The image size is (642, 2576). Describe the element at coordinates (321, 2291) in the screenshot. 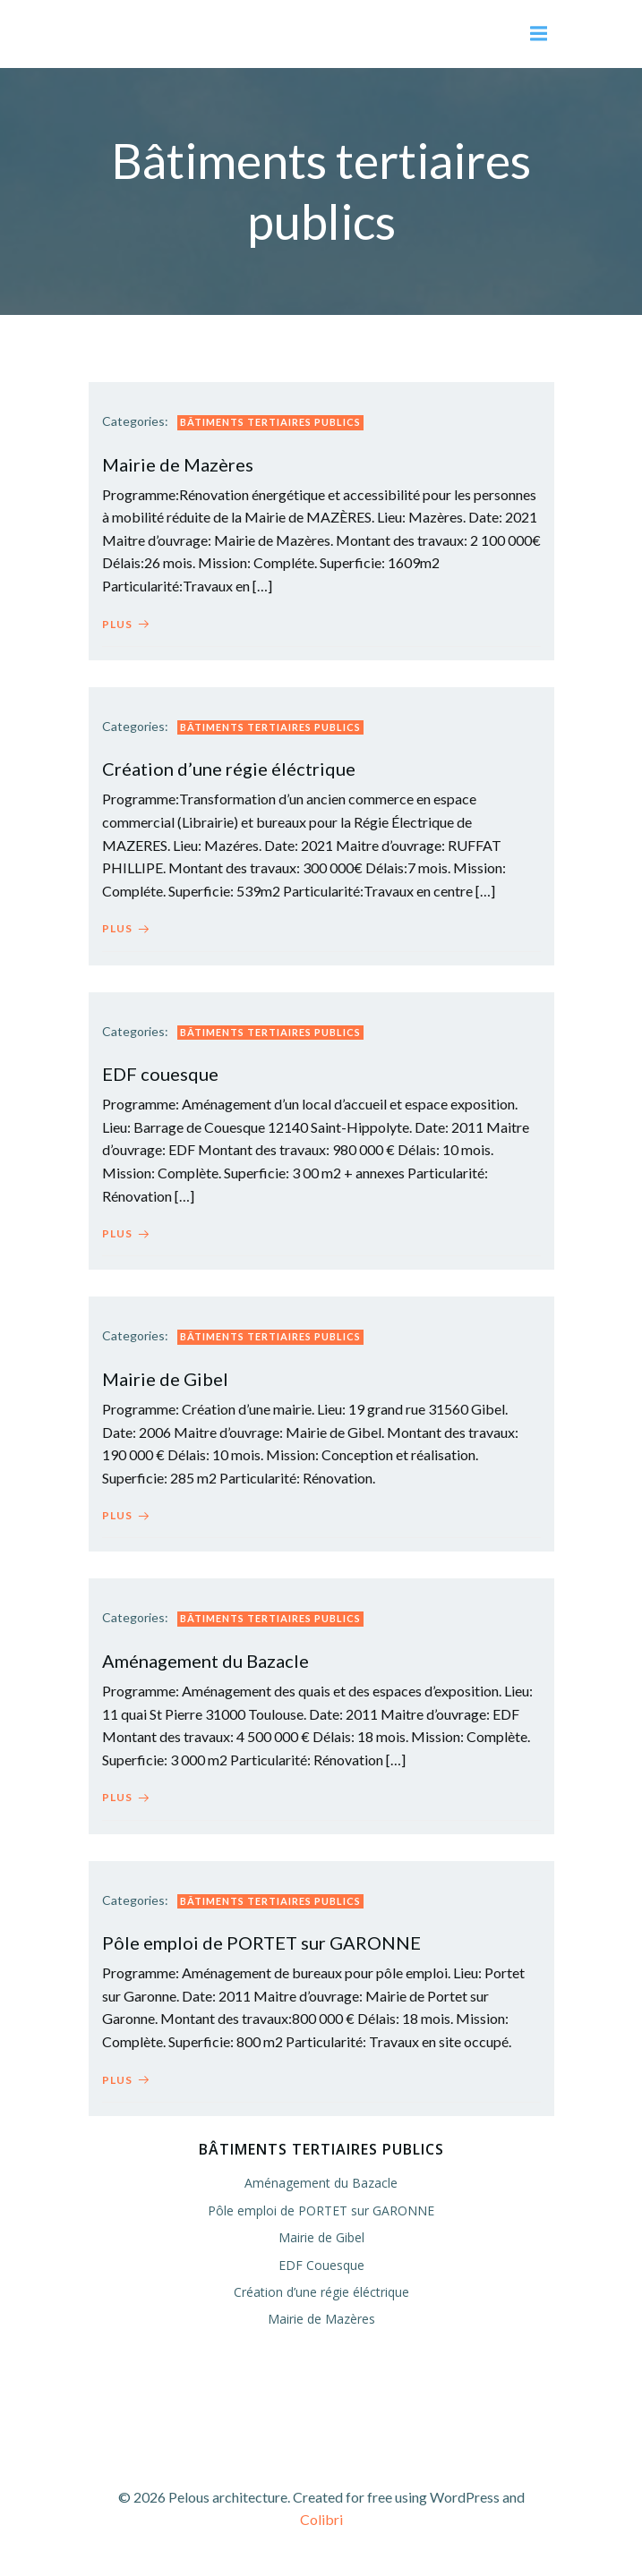

I see `Création d’une régie éléctrique` at that location.